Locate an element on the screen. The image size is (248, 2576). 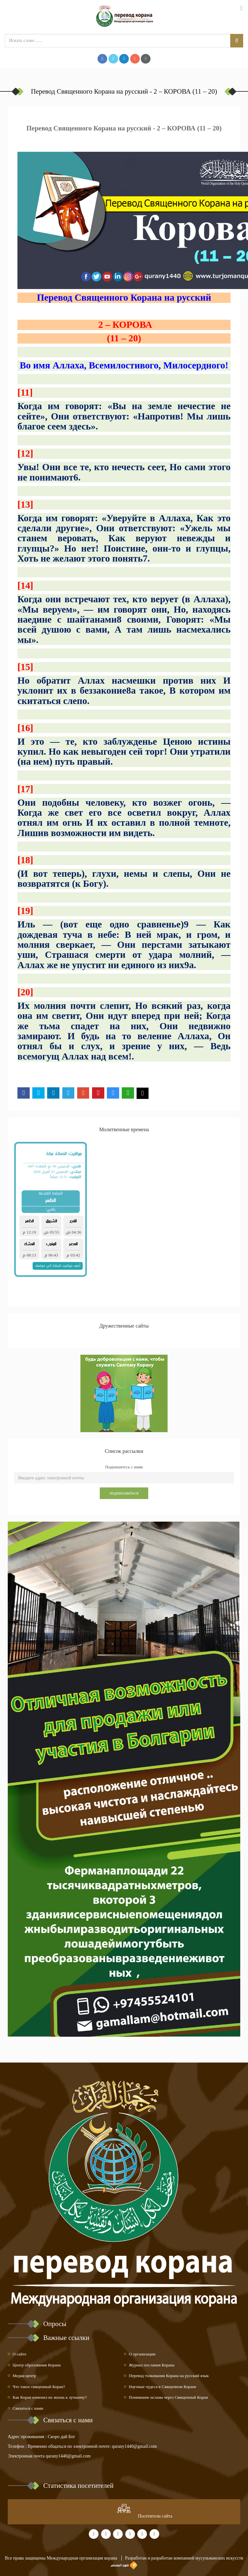
Подпишитесь с нами is located at coordinates (124, 1466).